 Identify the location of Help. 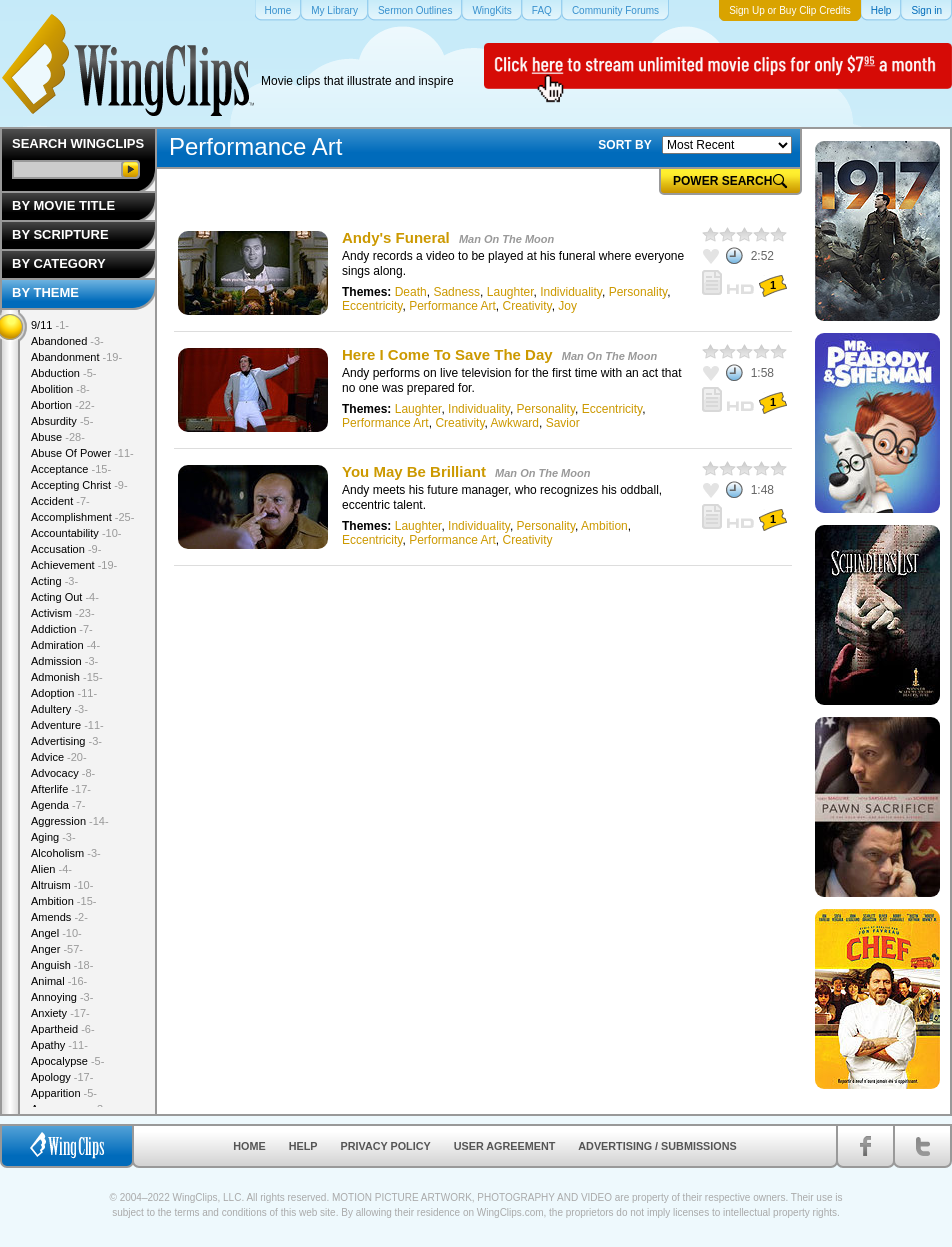
(303, 1146).